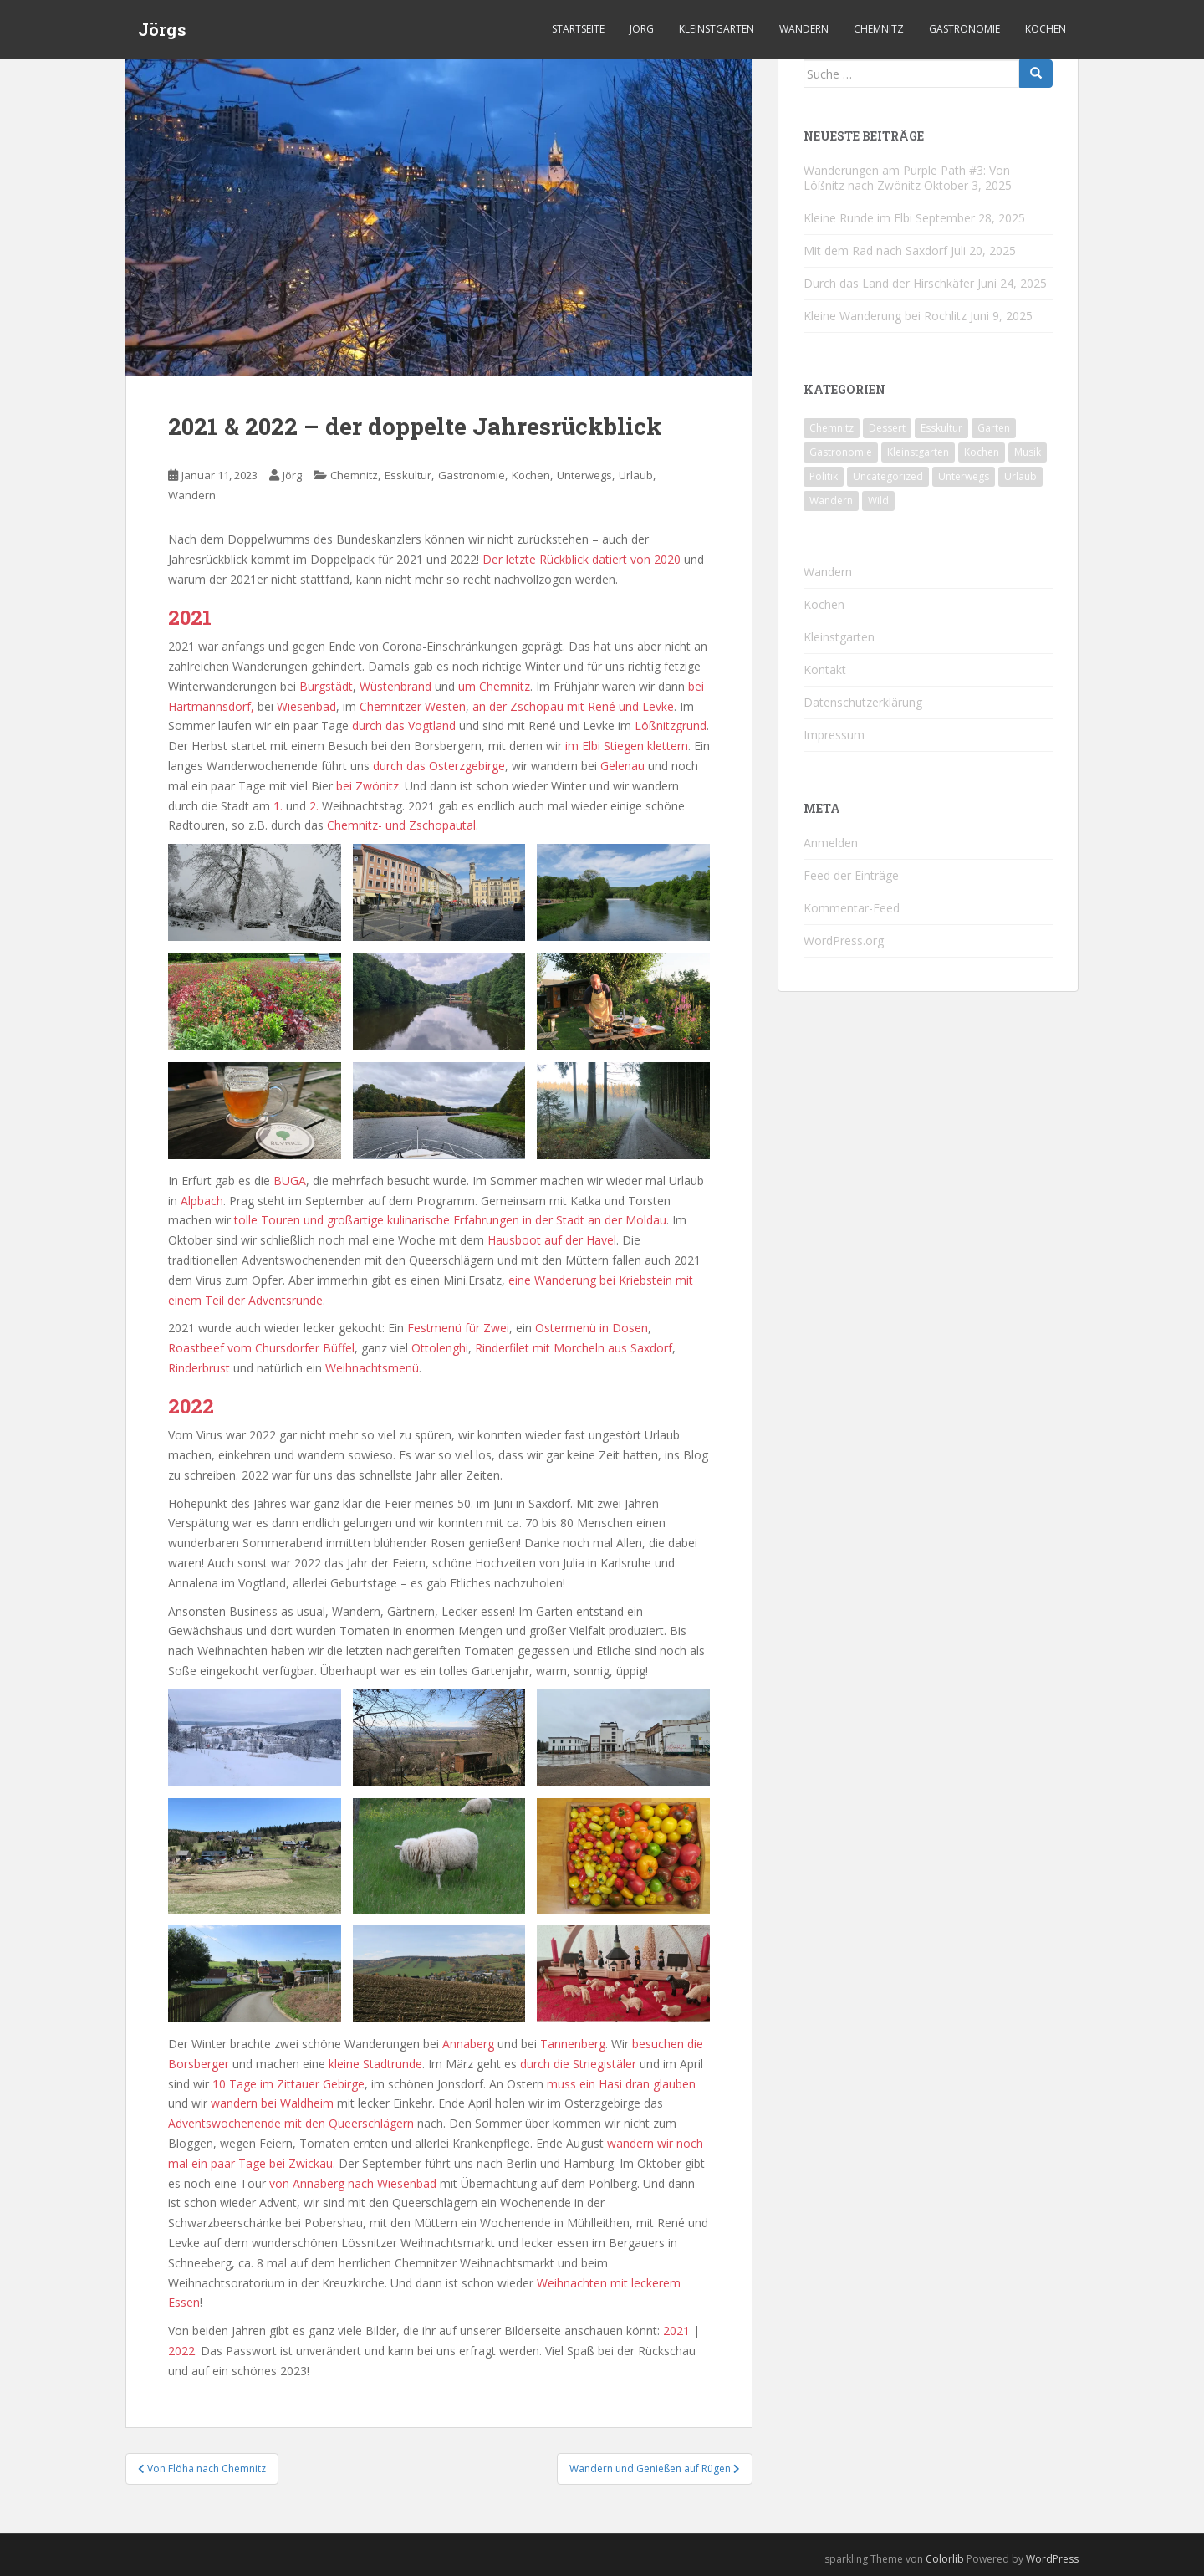 The height and width of the screenshot is (2576, 1204). I want to click on Jörgs, so click(162, 29).